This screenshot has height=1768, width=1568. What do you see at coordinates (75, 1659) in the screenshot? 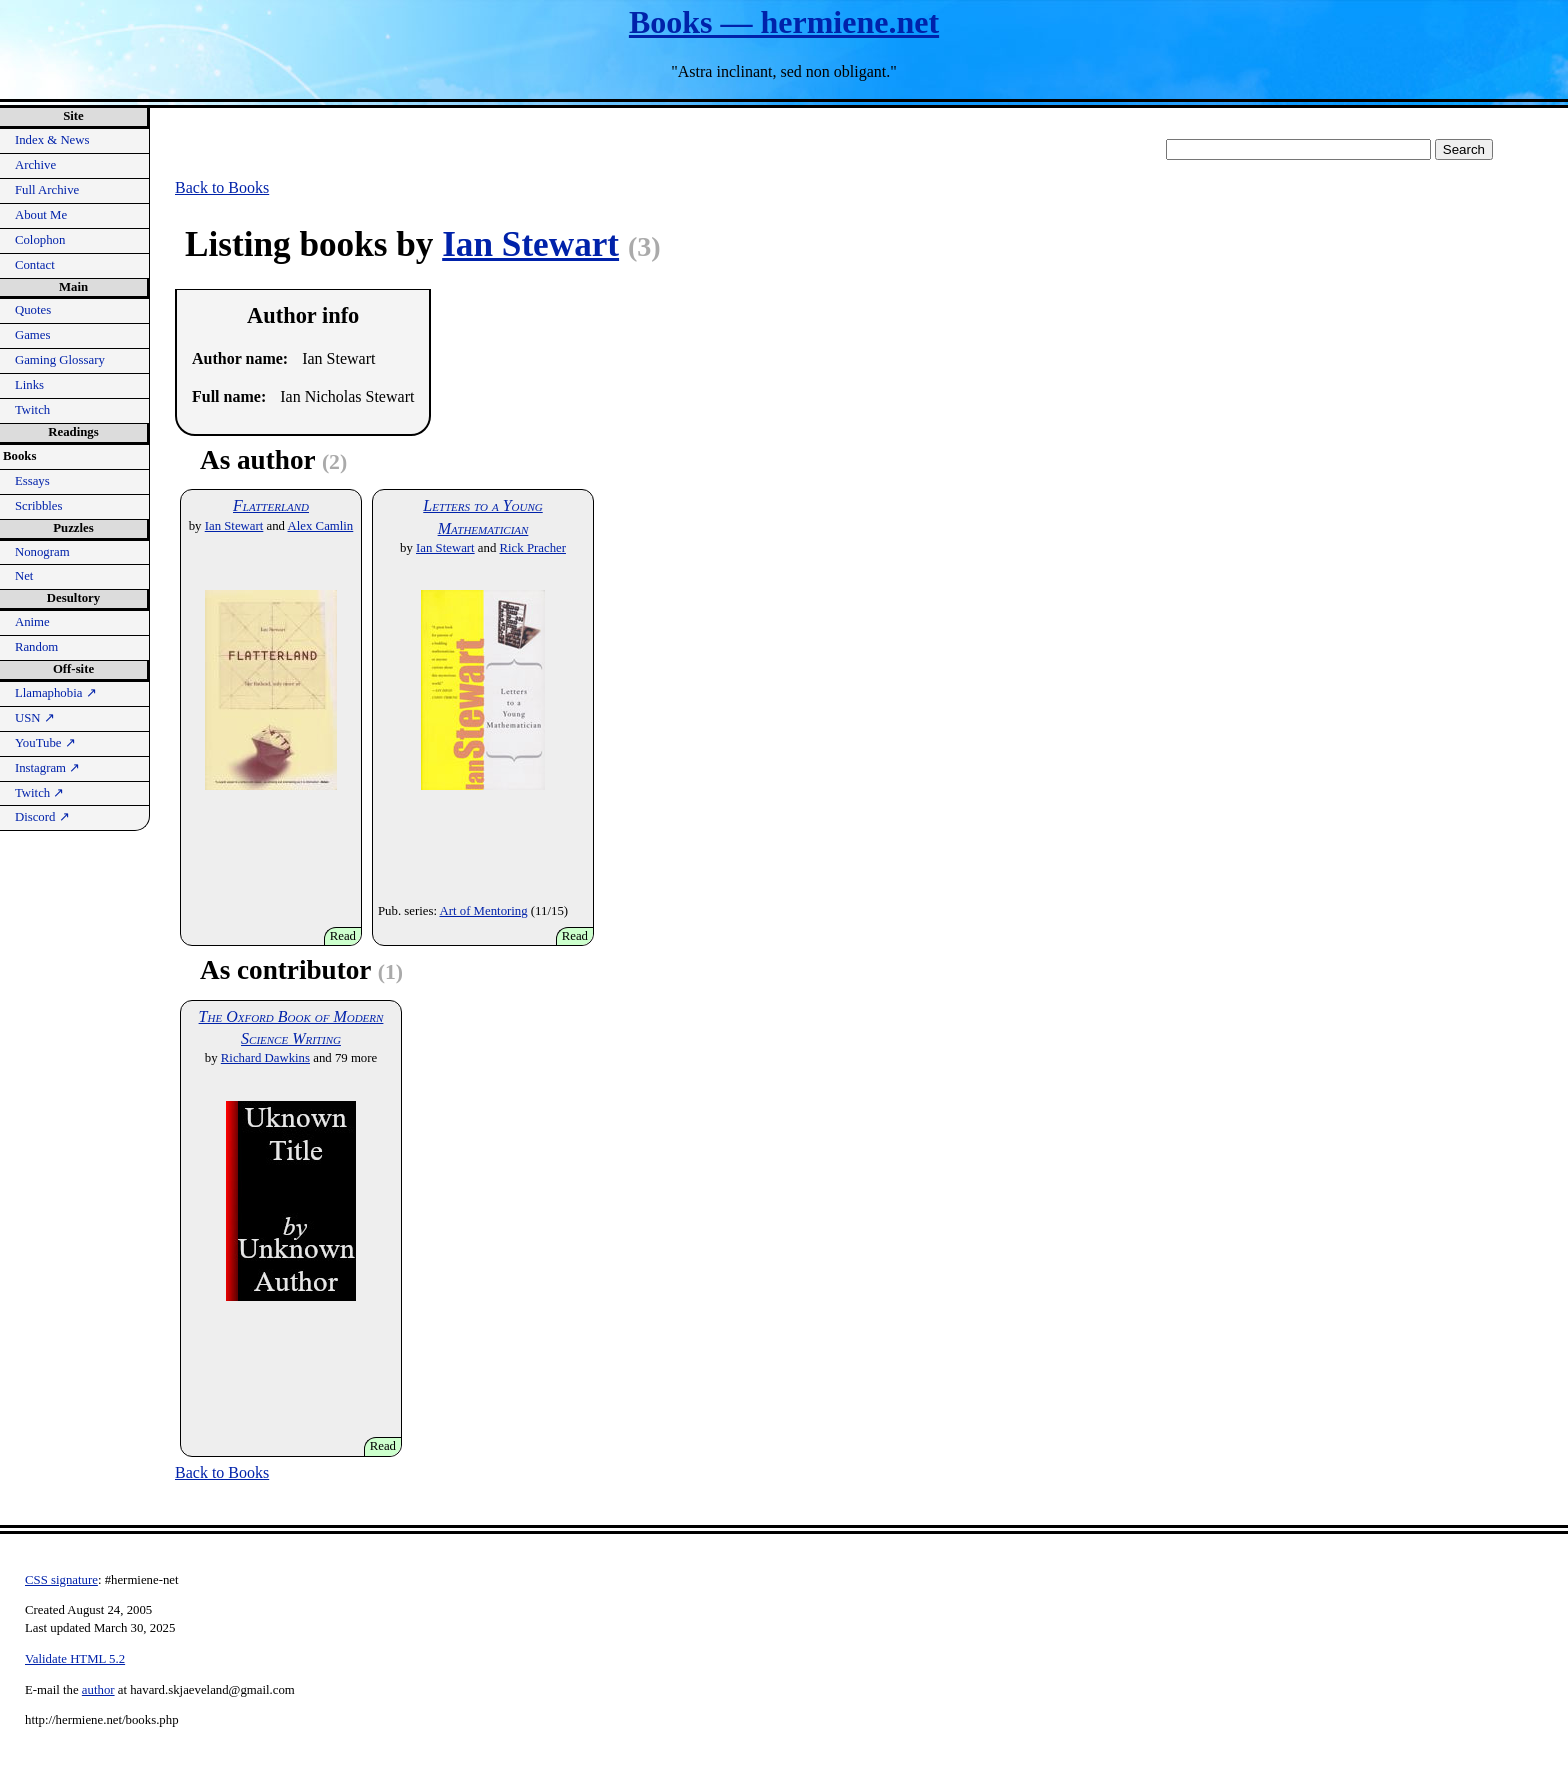
I see `Validate HTML 5.2` at bounding box center [75, 1659].